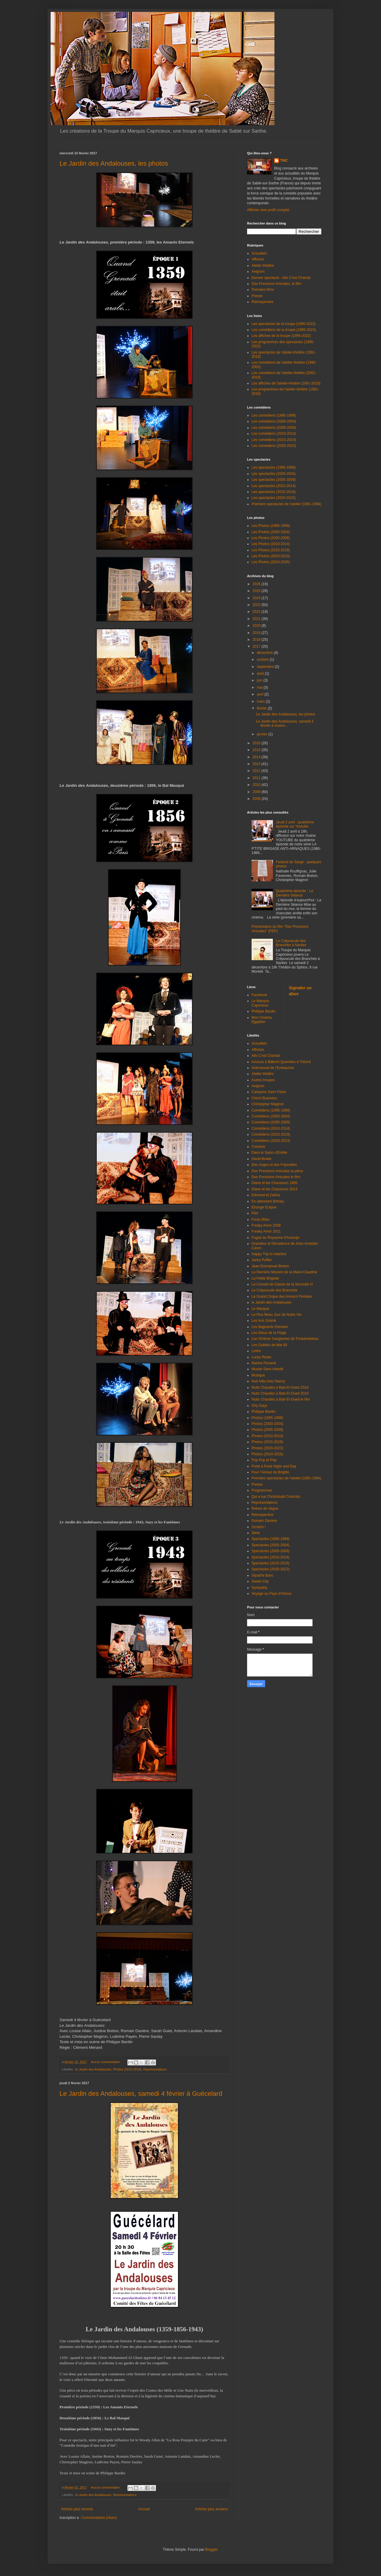 Image resolution: width=381 pixels, height=2576 pixels. What do you see at coordinates (270, 1539) in the screenshot?
I see `Spectacles (1995-1999)` at bounding box center [270, 1539].